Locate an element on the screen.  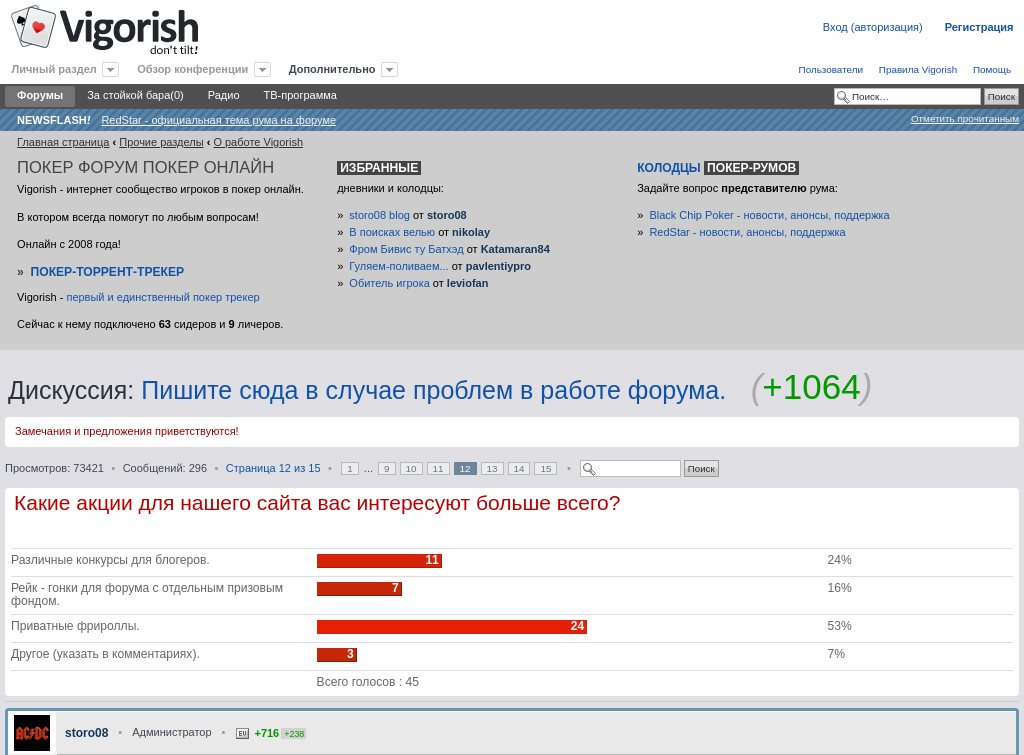
RedStar - официальная тема рума на форуме is located at coordinates (218, 120).